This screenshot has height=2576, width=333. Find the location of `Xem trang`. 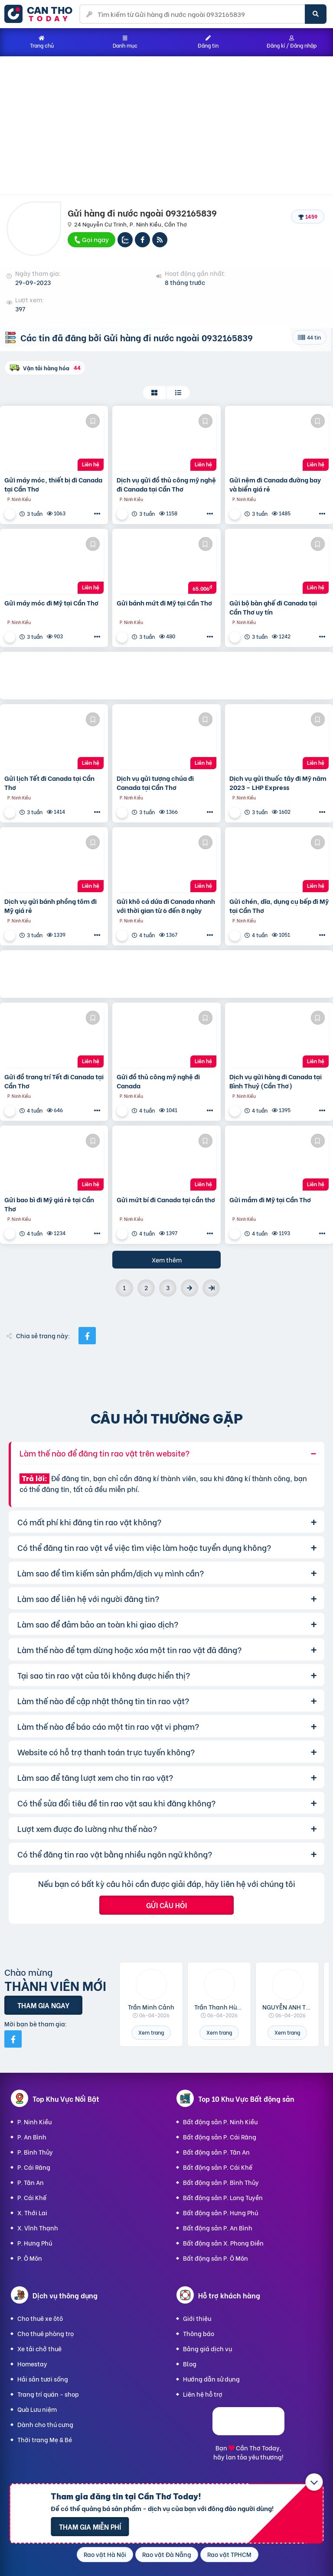

Xem trang is located at coordinates (151, 2032).